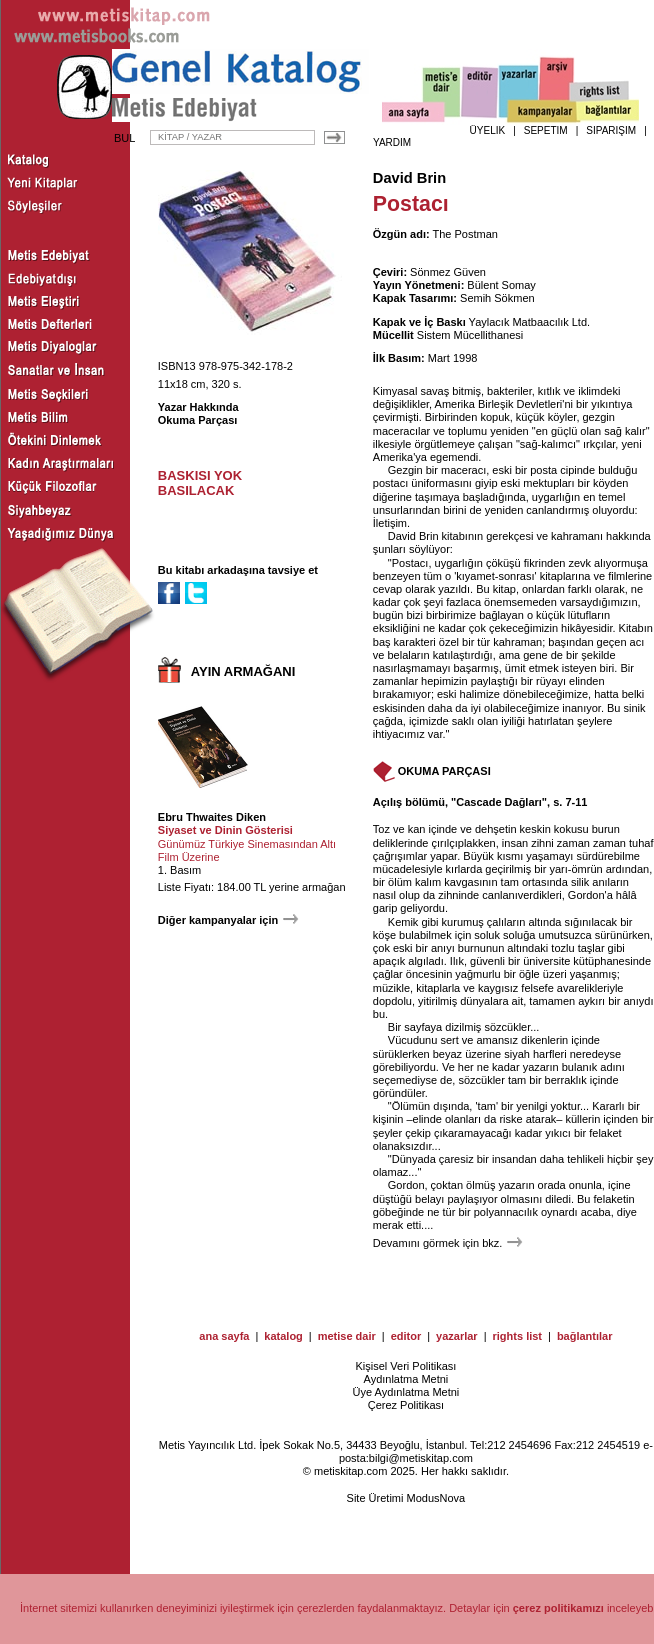  What do you see at coordinates (406, 1336) in the screenshot?
I see `editor` at bounding box center [406, 1336].